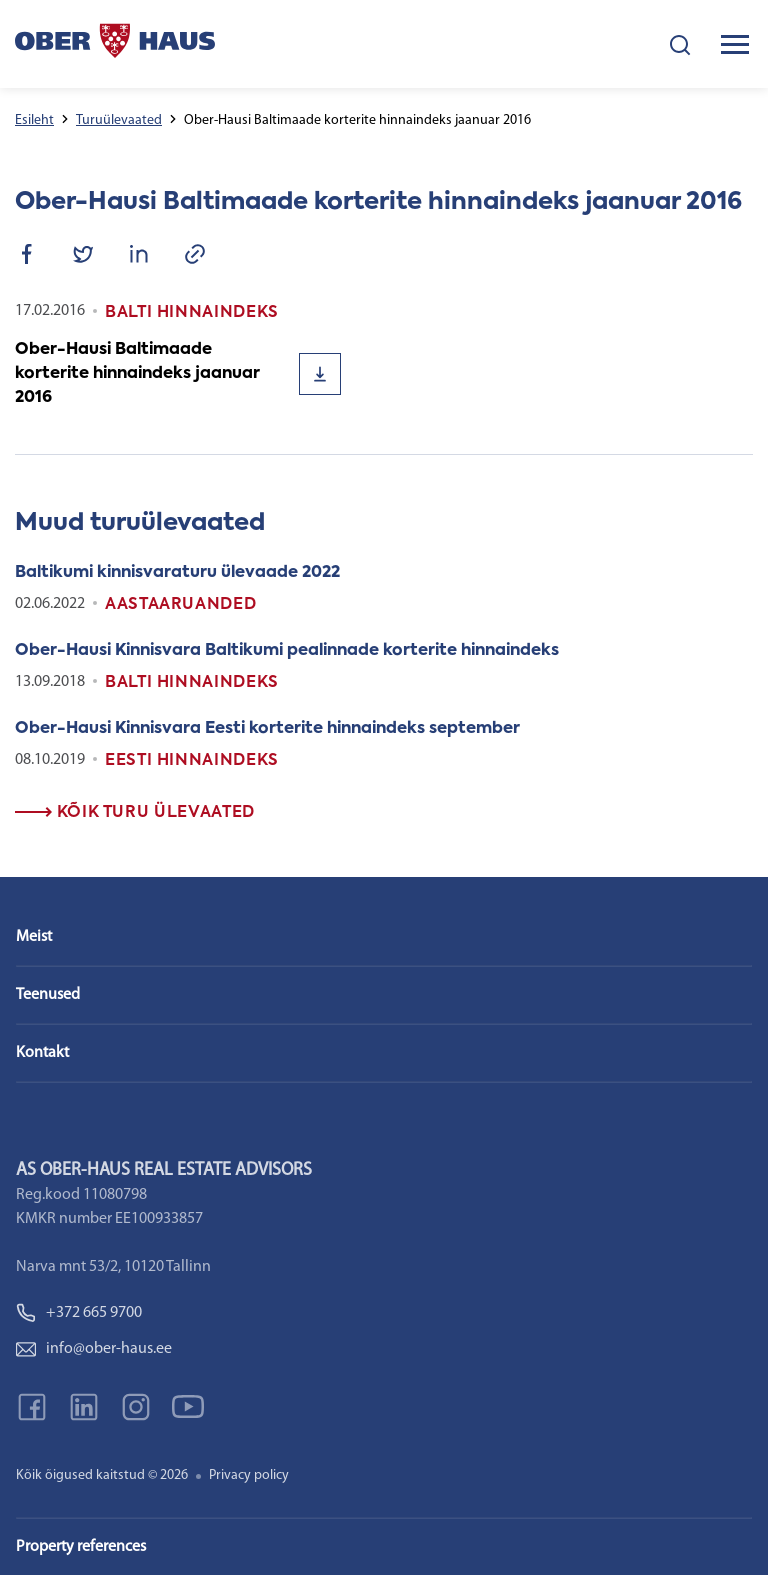 The image size is (768, 1575). I want to click on Privacy policy, so click(249, 1475).